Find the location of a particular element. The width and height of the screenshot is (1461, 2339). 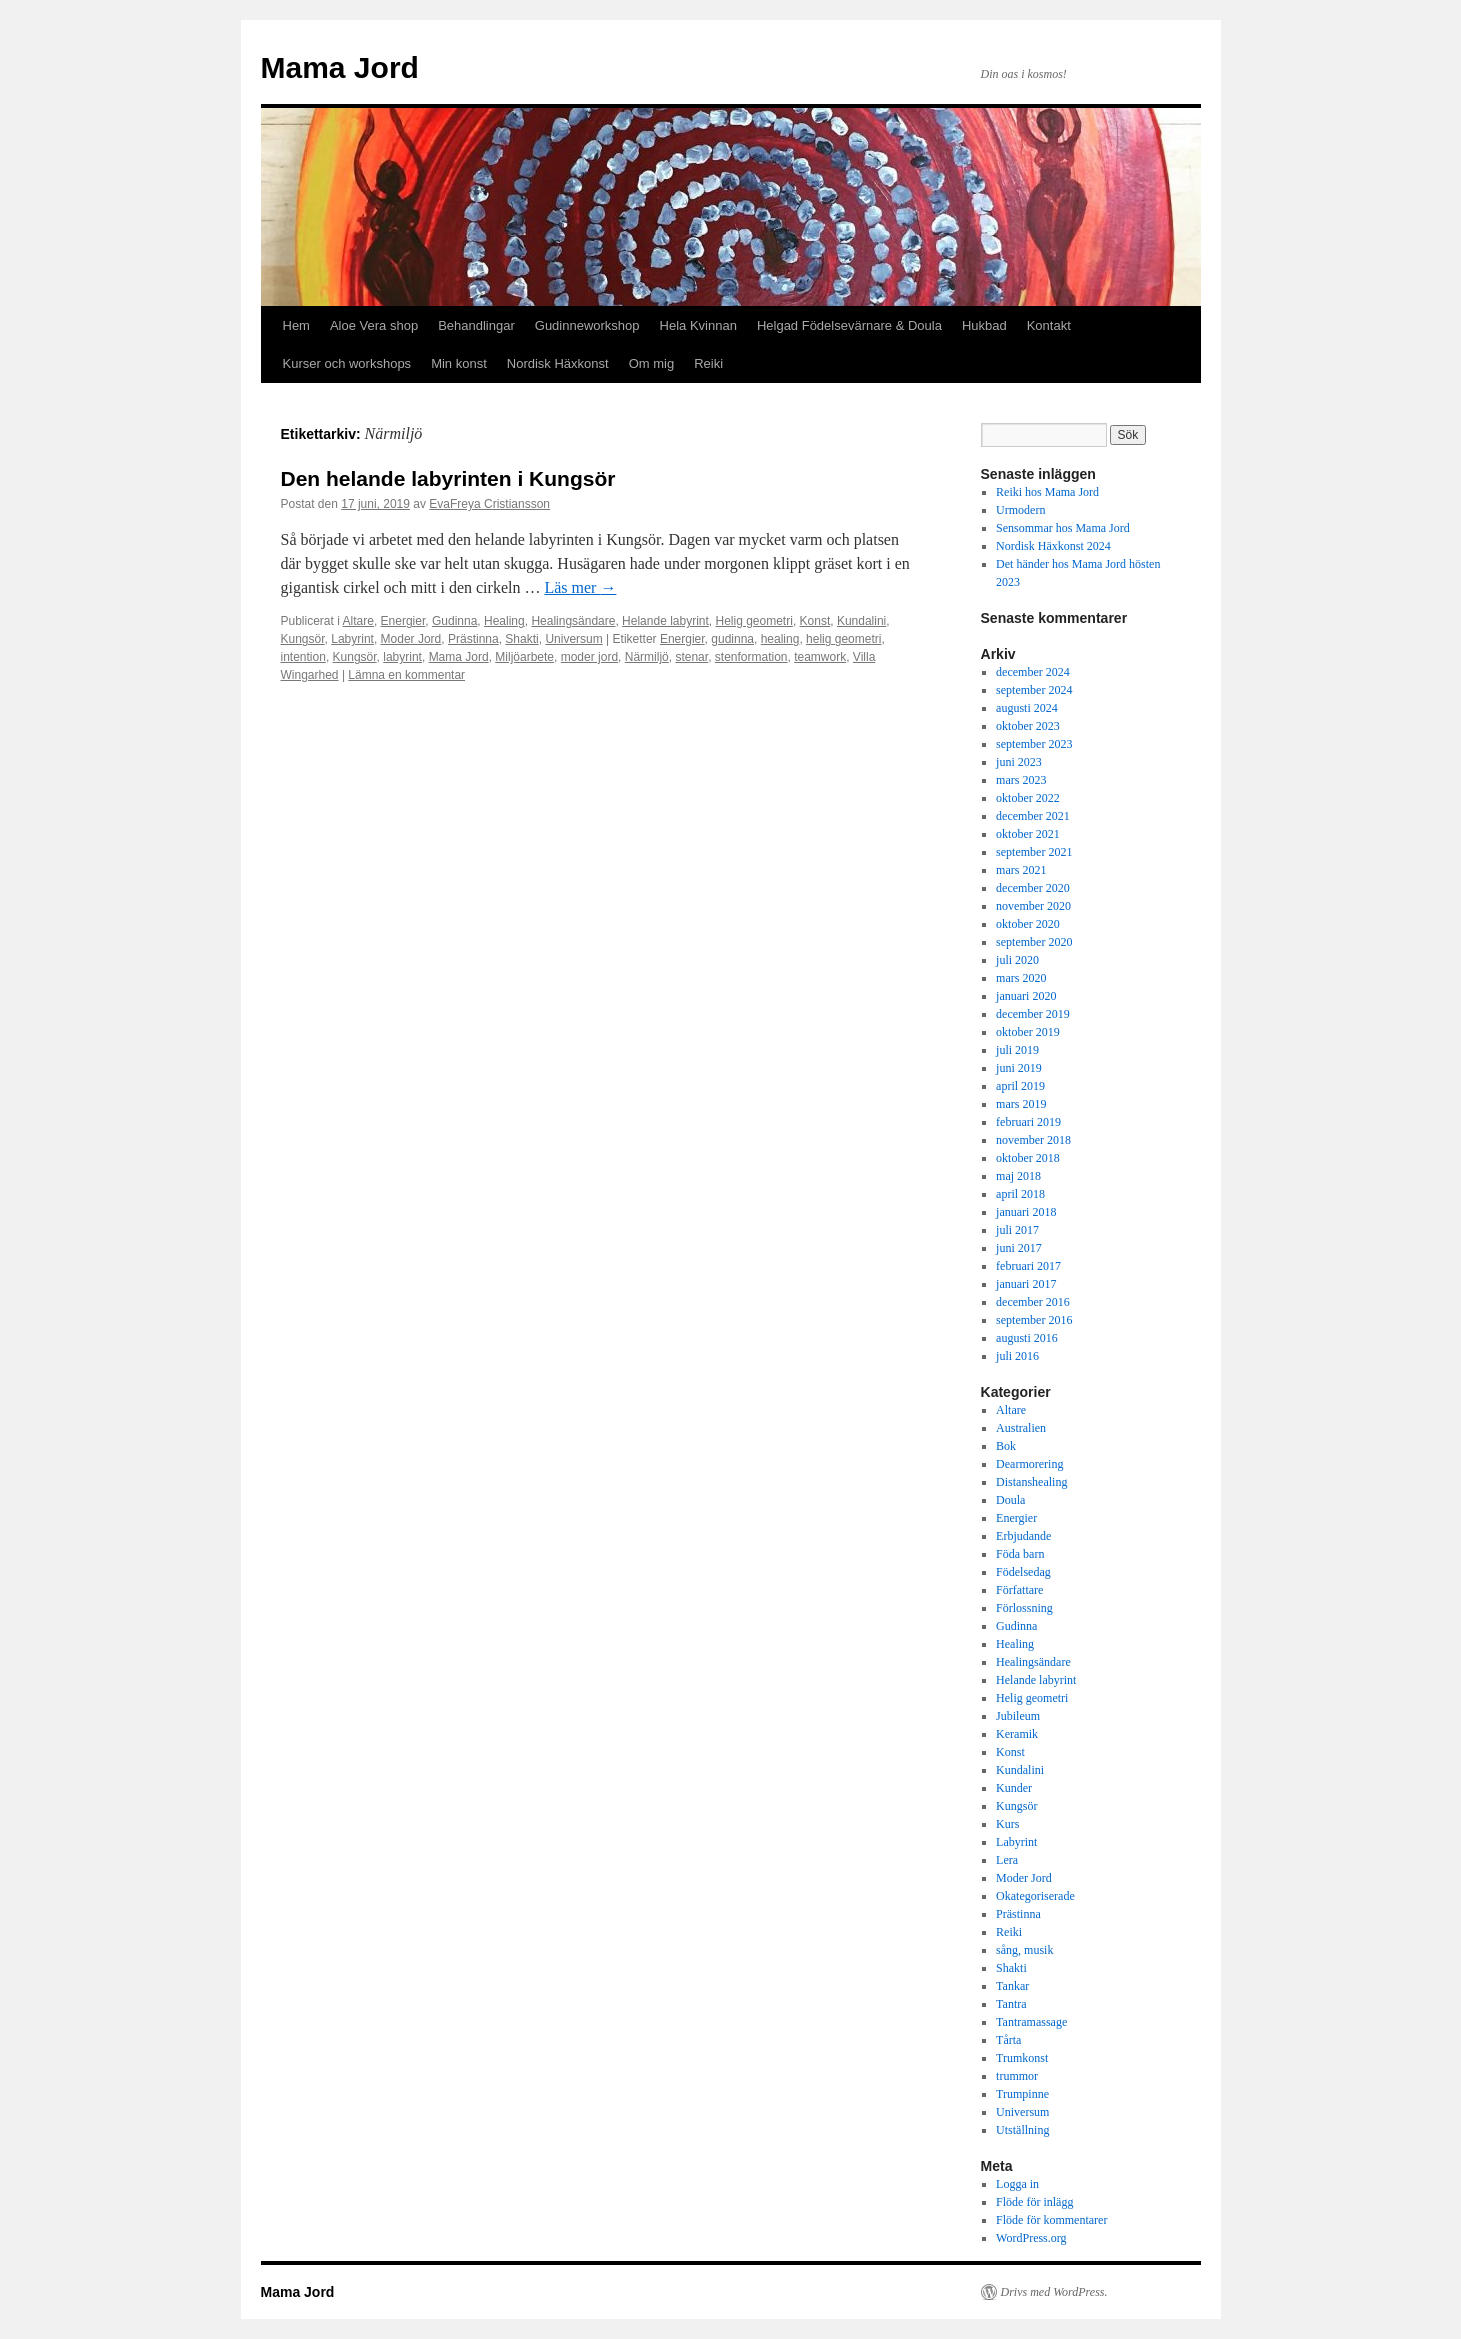

oktober 2022 is located at coordinates (1028, 798).